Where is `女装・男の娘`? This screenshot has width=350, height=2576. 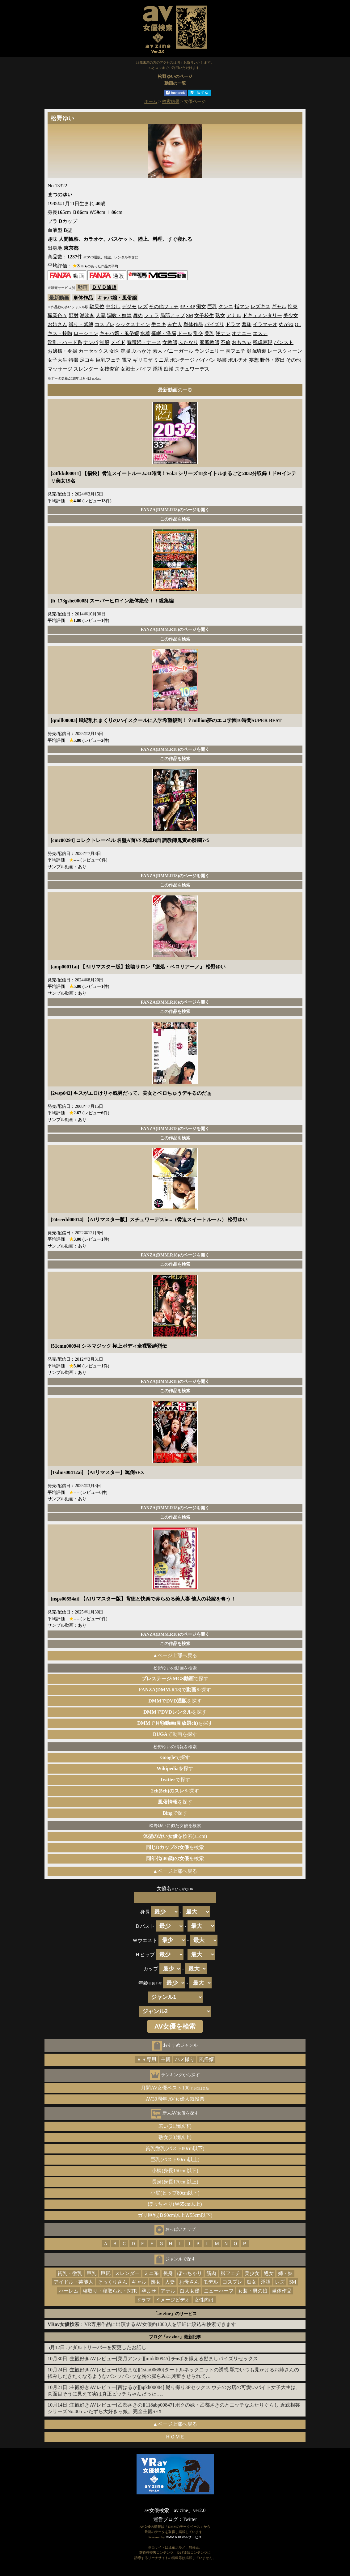
女装・男の娘 is located at coordinates (253, 2290).